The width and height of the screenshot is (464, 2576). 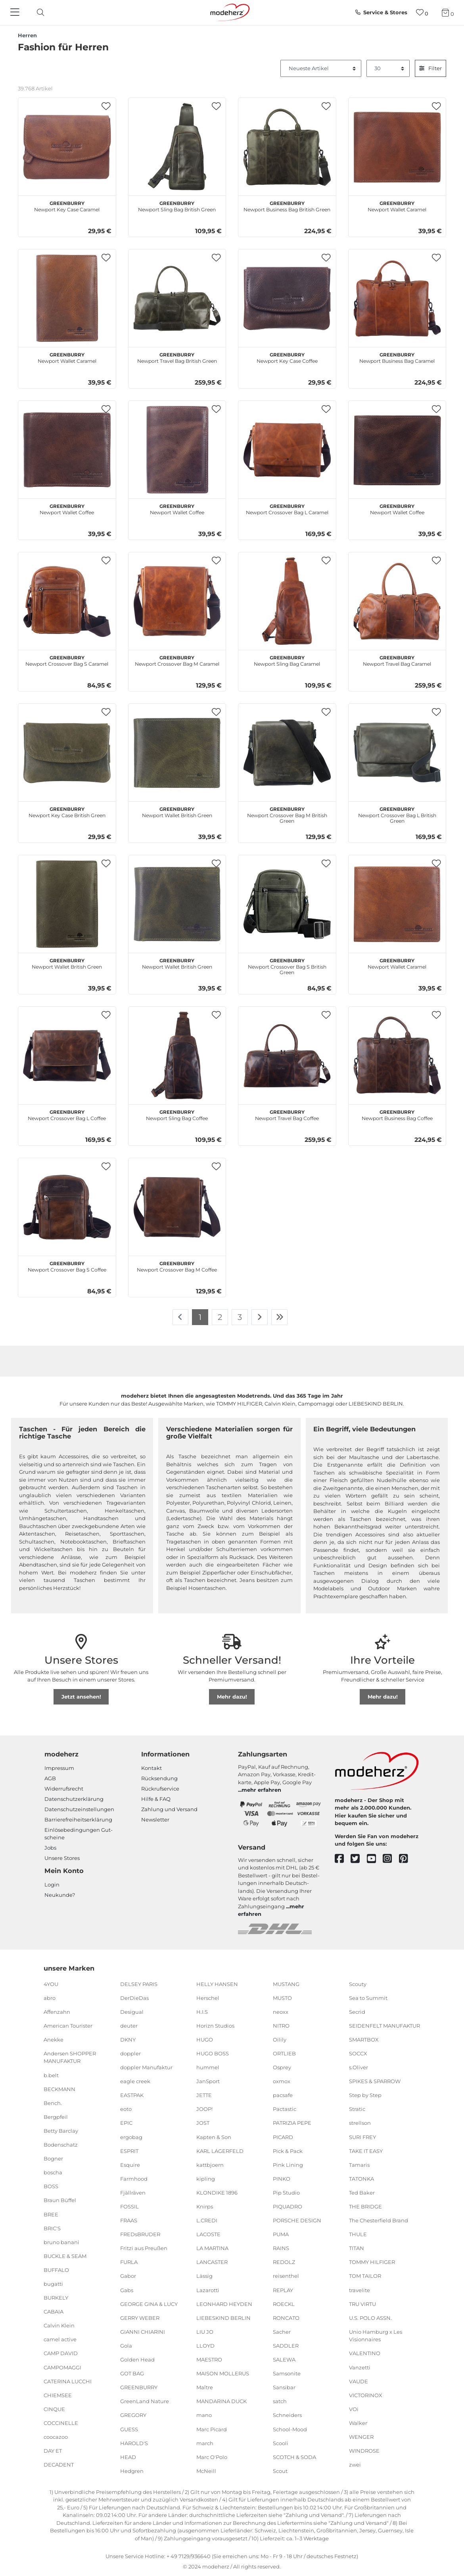 What do you see at coordinates (365, 2276) in the screenshot?
I see `TOM TAILOR` at bounding box center [365, 2276].